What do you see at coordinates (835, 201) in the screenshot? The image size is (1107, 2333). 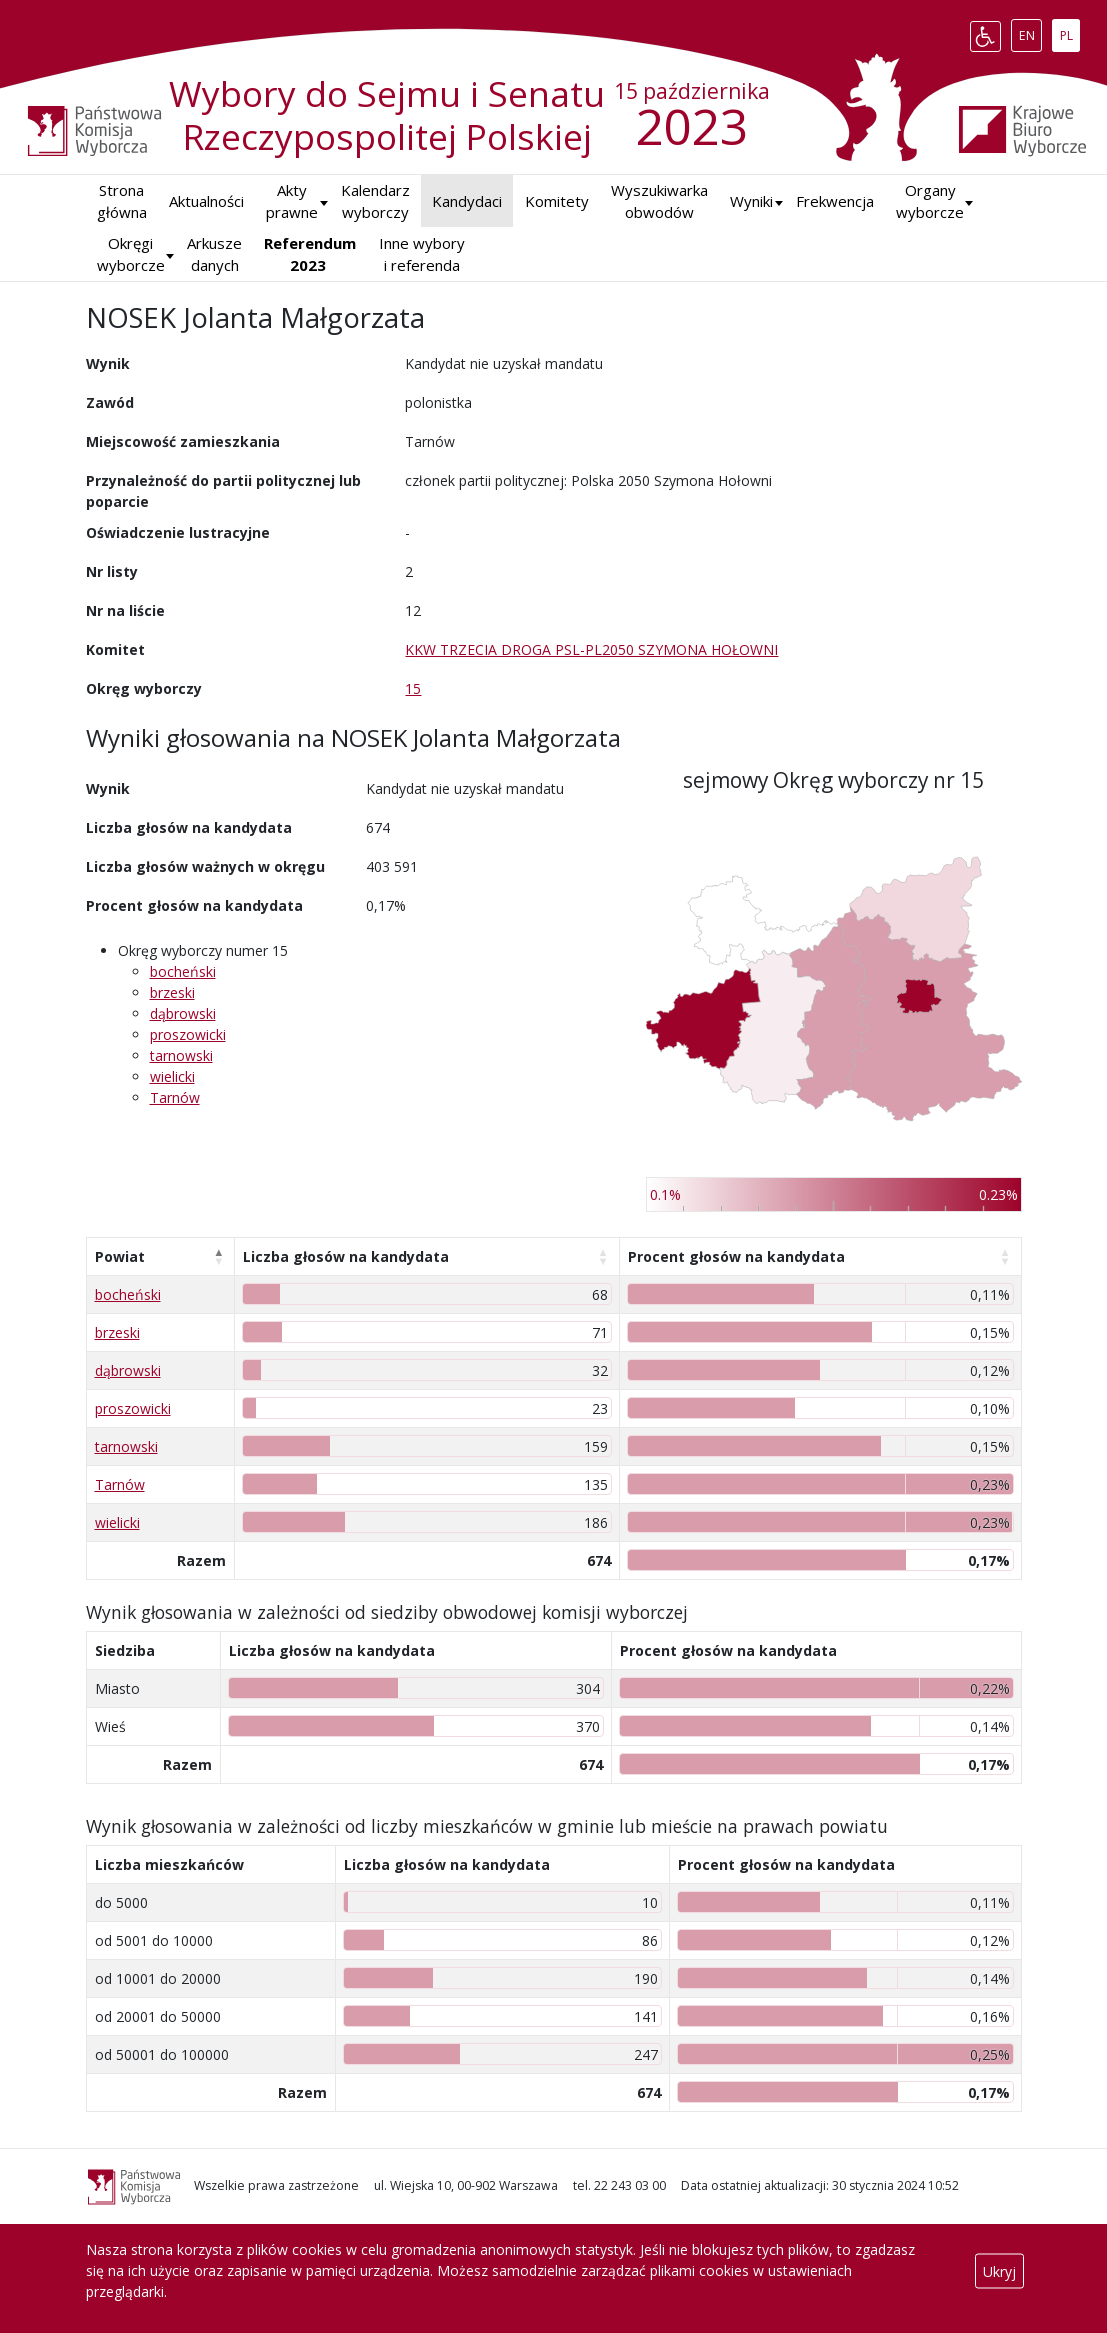 I see `Frekwencja` at bounding box center [835, 201].